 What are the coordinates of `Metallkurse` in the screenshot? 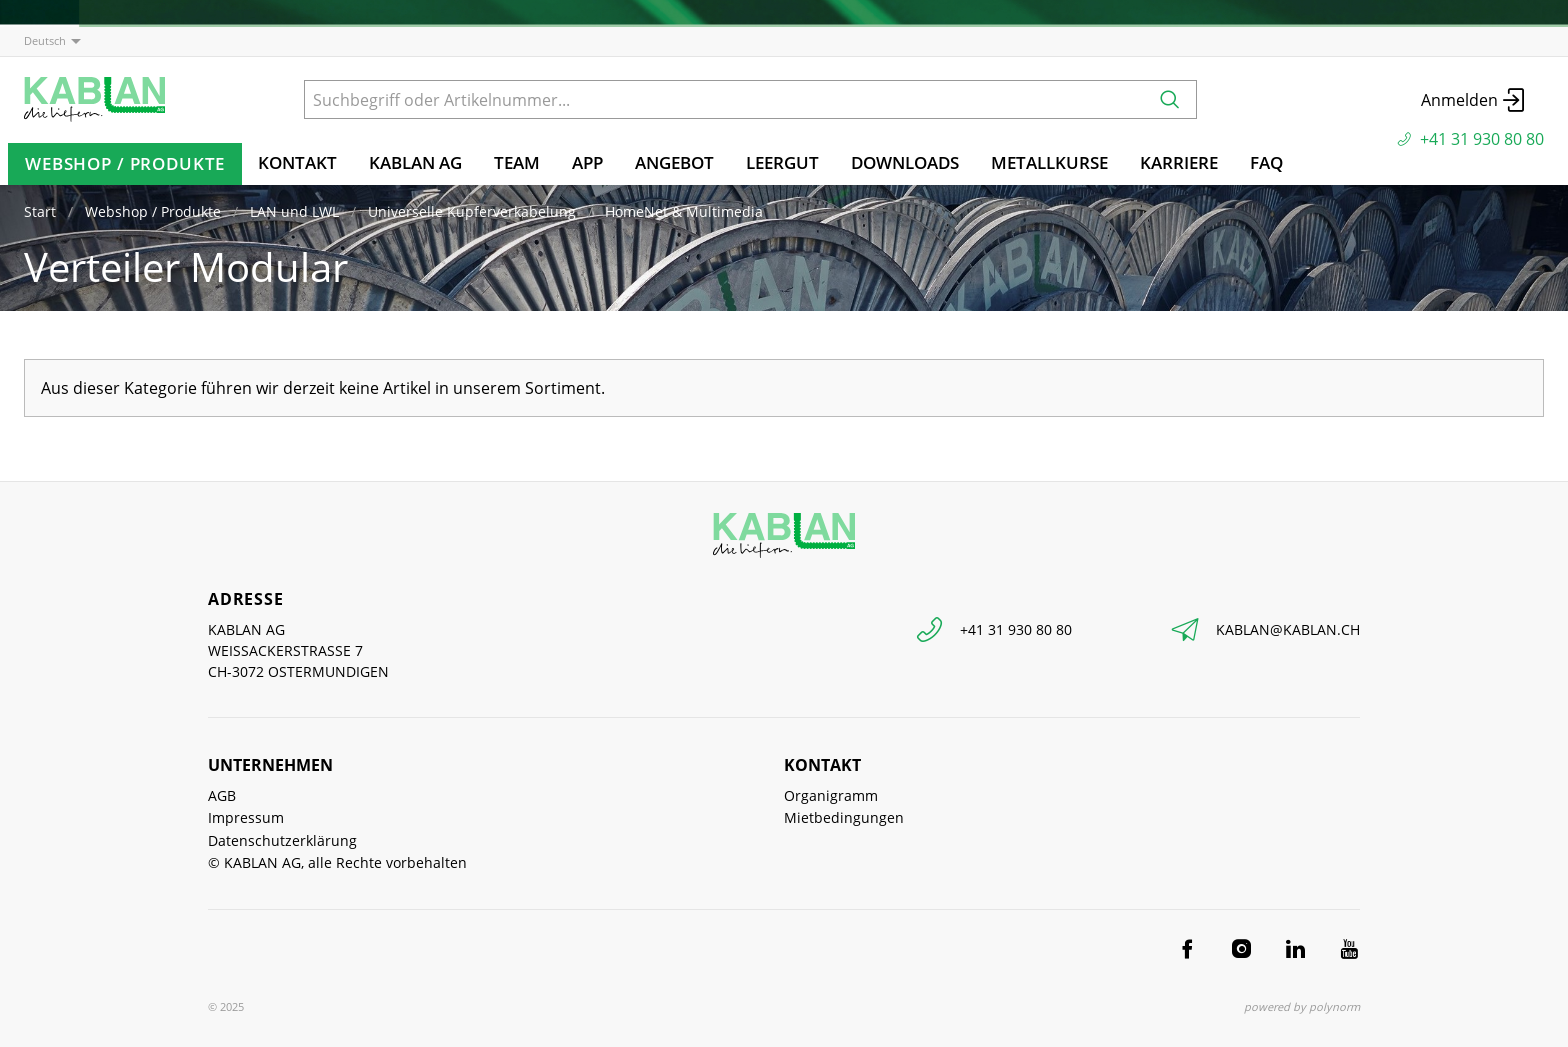 It's located at (1049, 162).